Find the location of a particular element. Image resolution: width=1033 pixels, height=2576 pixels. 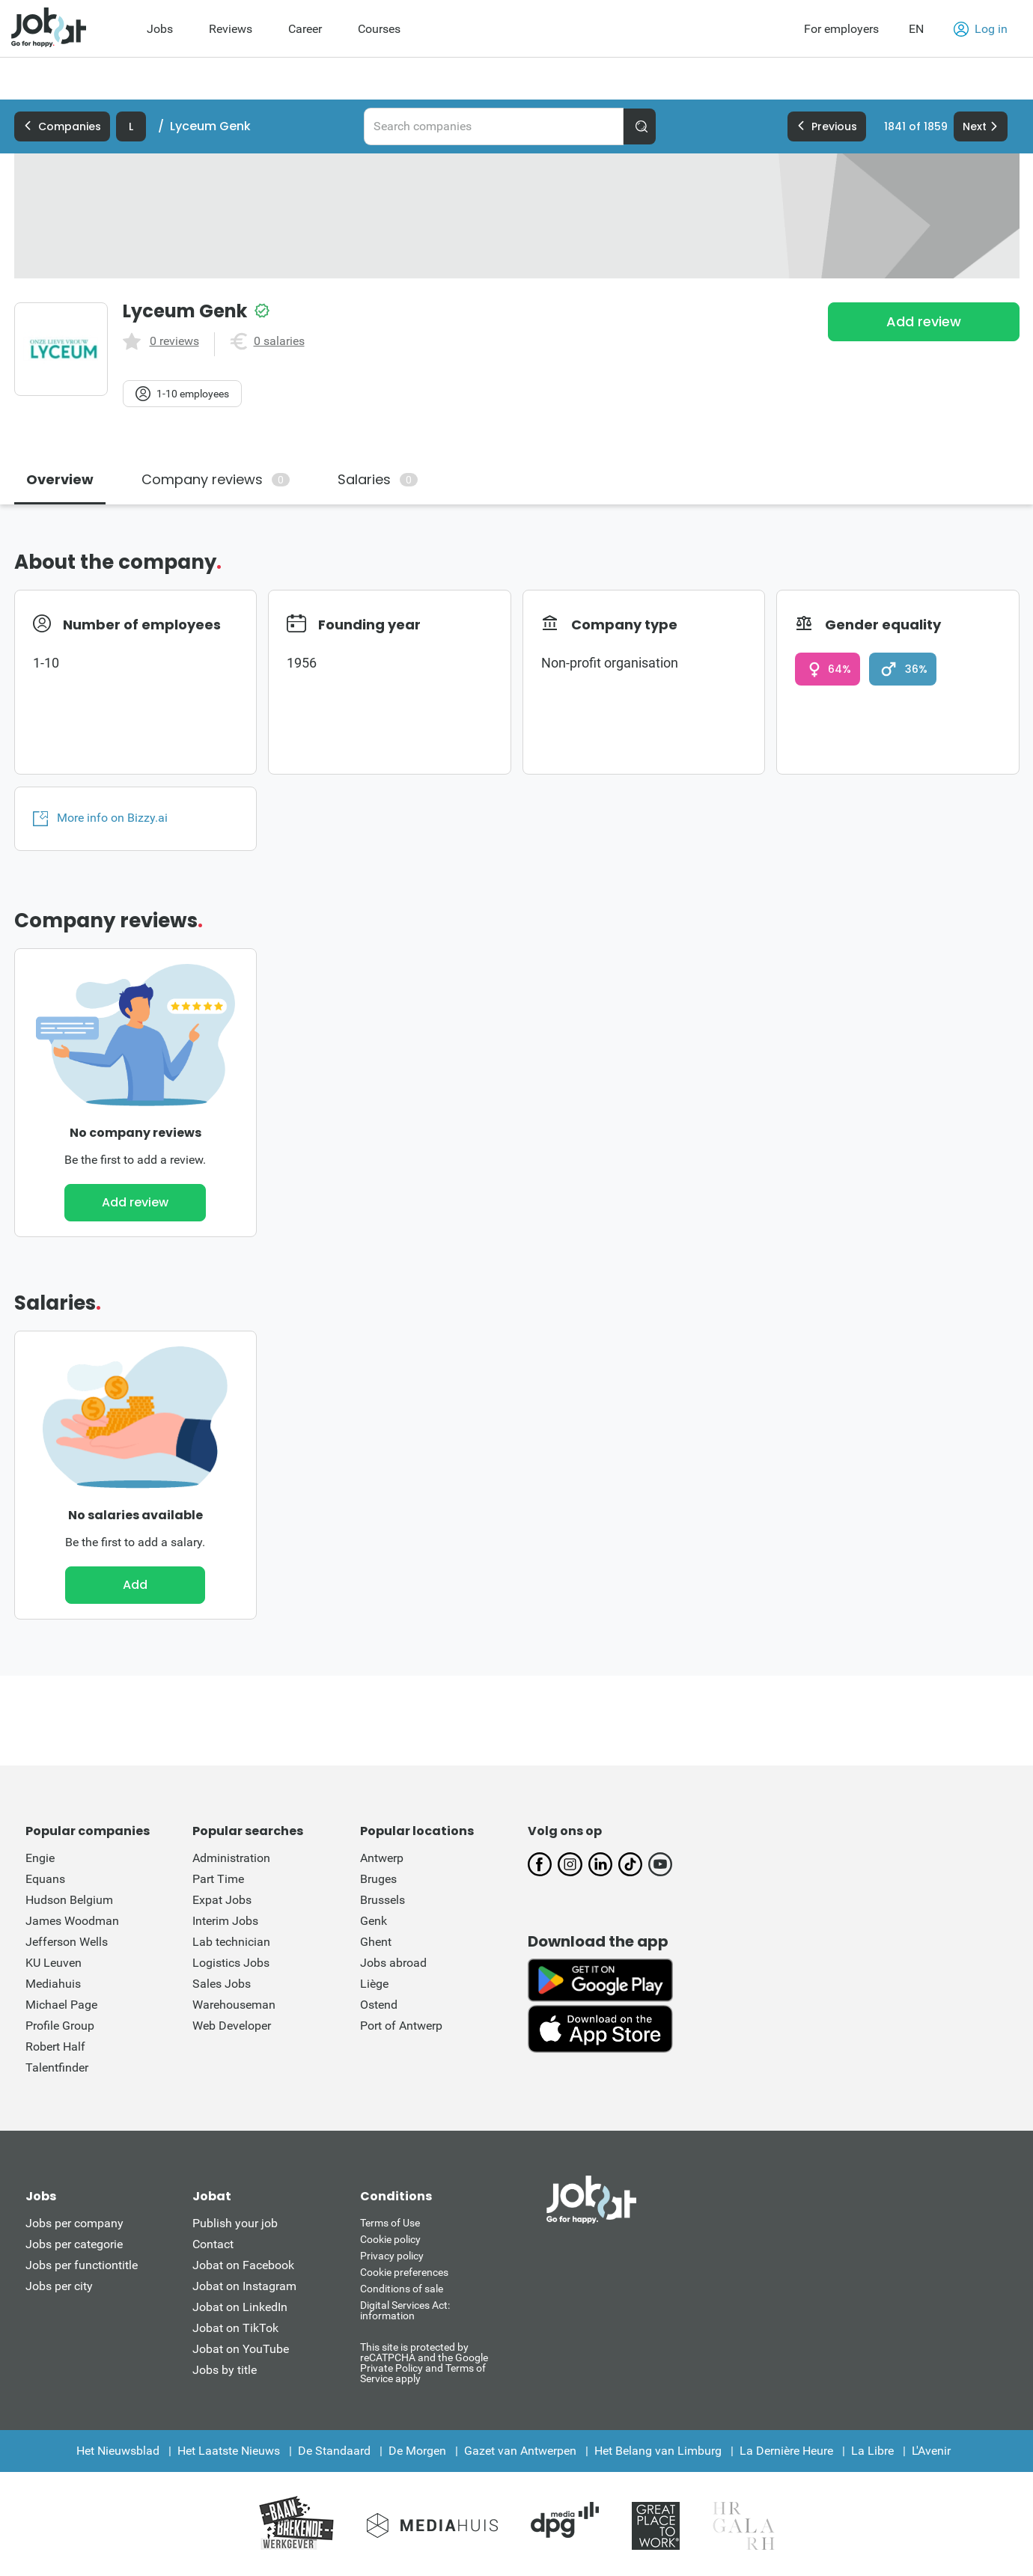

Reviews [menuitem] is located at coordinates (230, 29).